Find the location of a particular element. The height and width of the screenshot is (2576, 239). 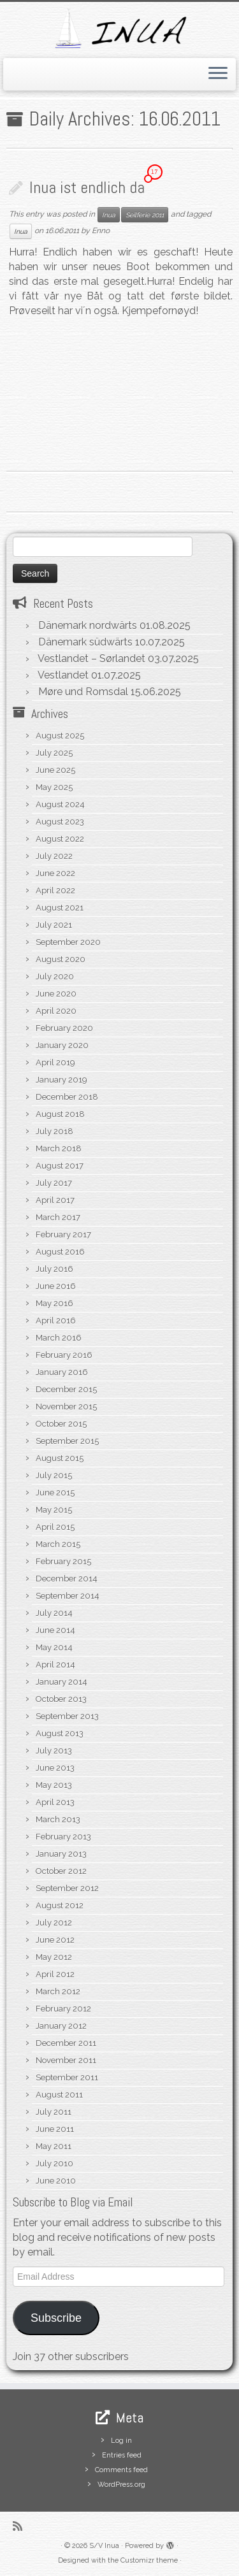

March 2012 is located at coordinates (58, 1991).